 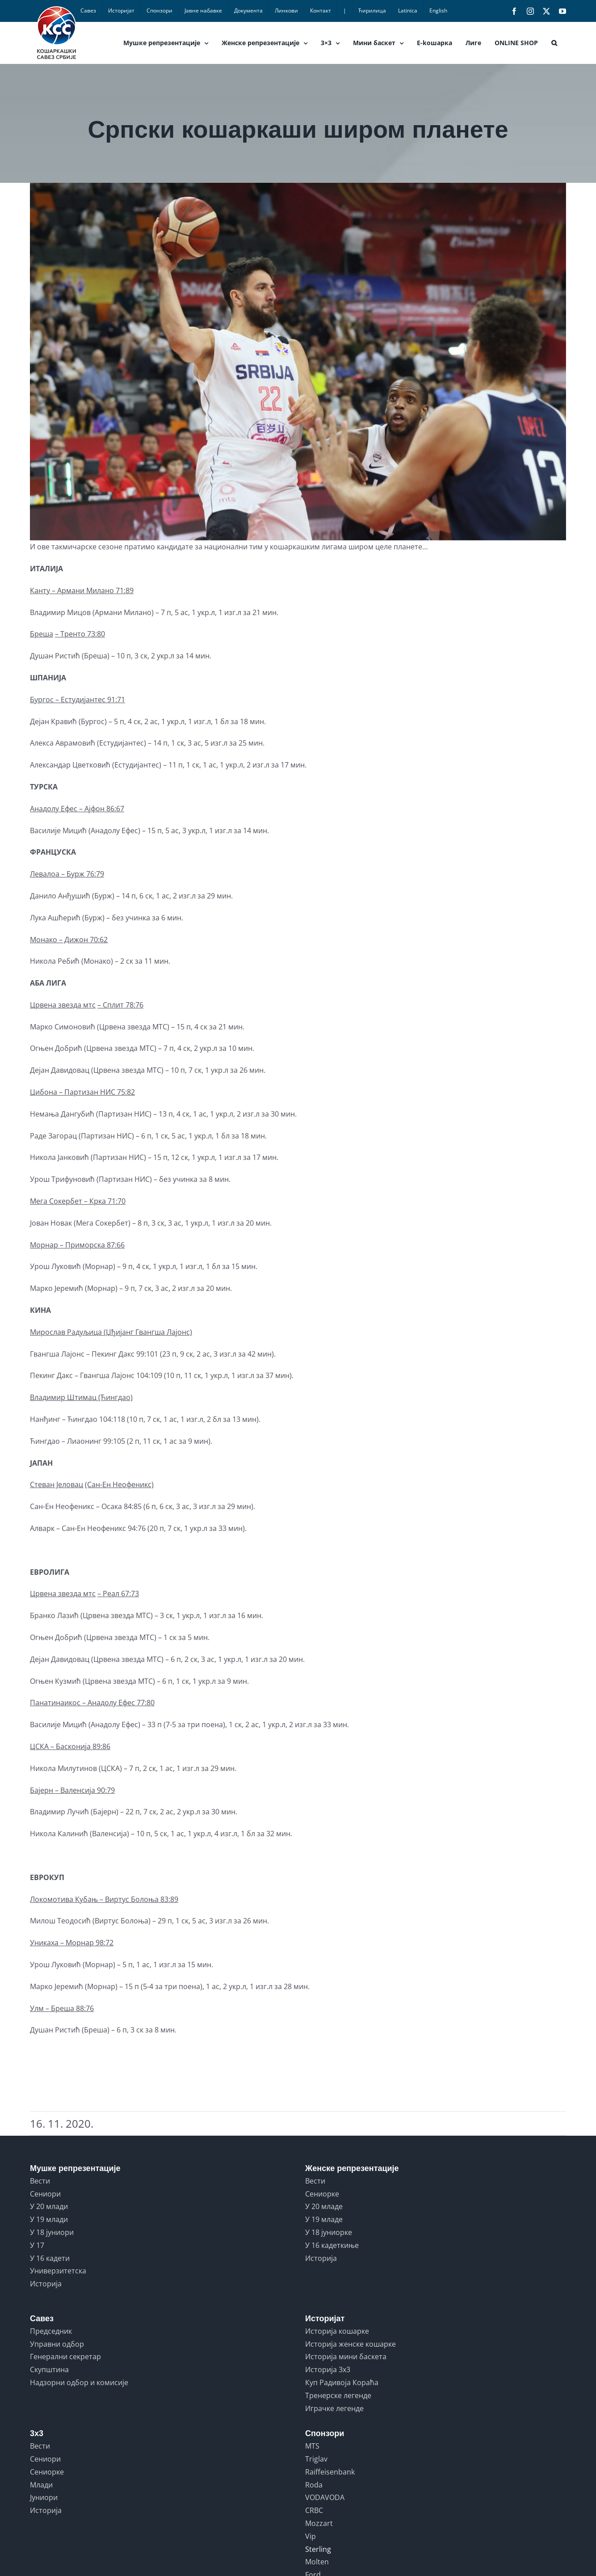 What do you see at coordinates (52, 2232) in the screenshot?
I see `У 18 јуниори` at bounding box center [52, 2232].